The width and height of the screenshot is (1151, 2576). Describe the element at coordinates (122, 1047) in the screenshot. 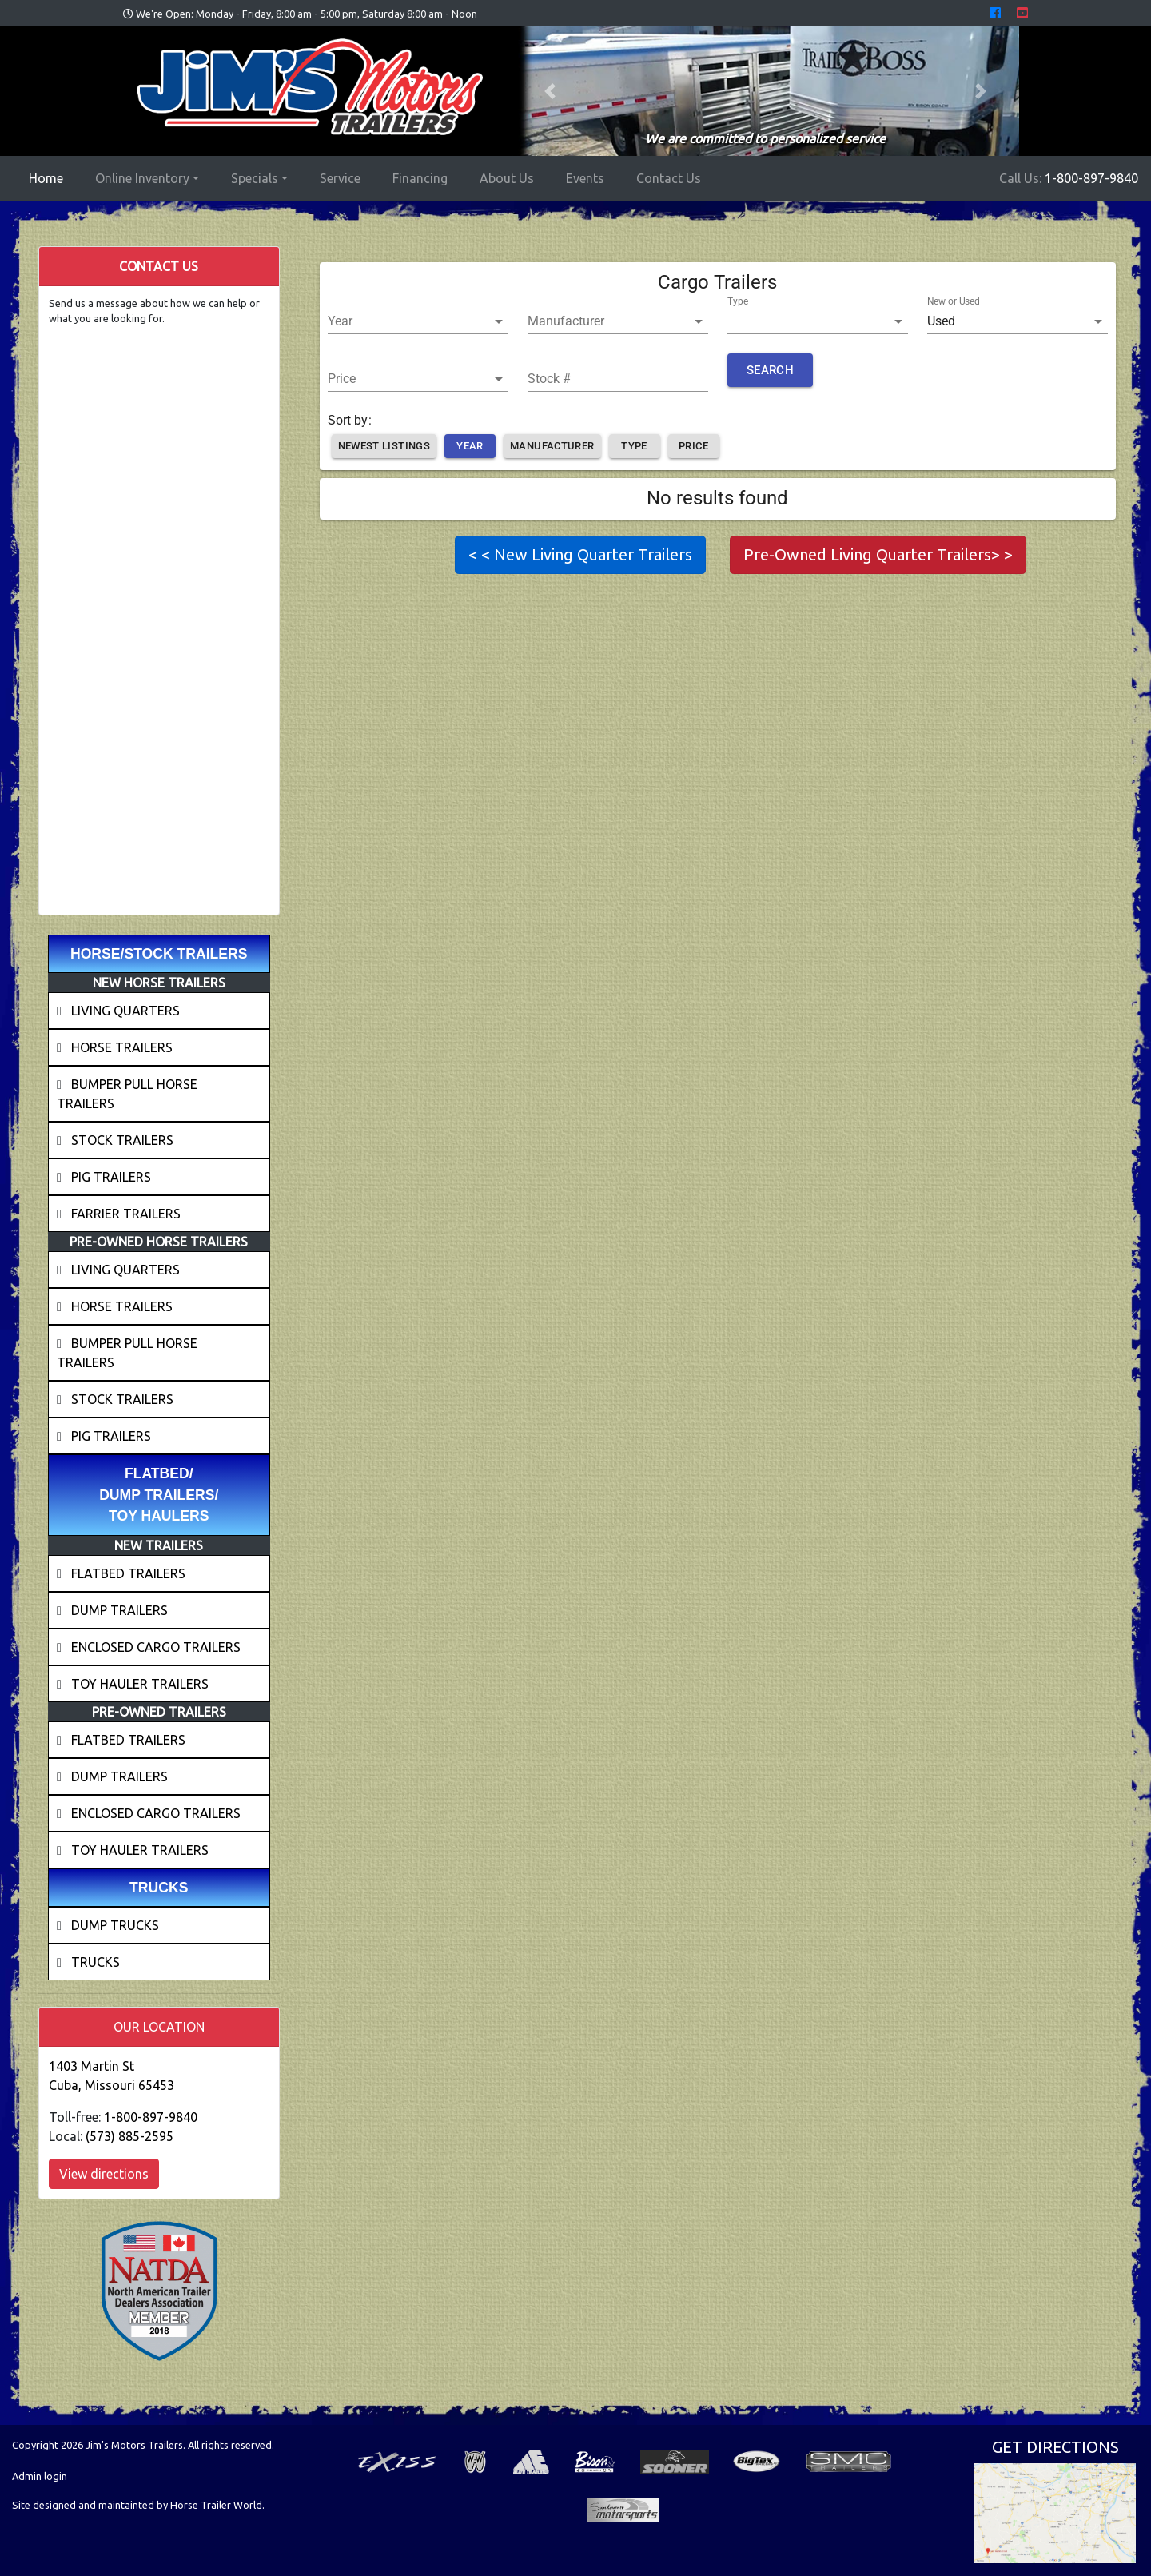

I see `HORSE TRAILERS` at that location.